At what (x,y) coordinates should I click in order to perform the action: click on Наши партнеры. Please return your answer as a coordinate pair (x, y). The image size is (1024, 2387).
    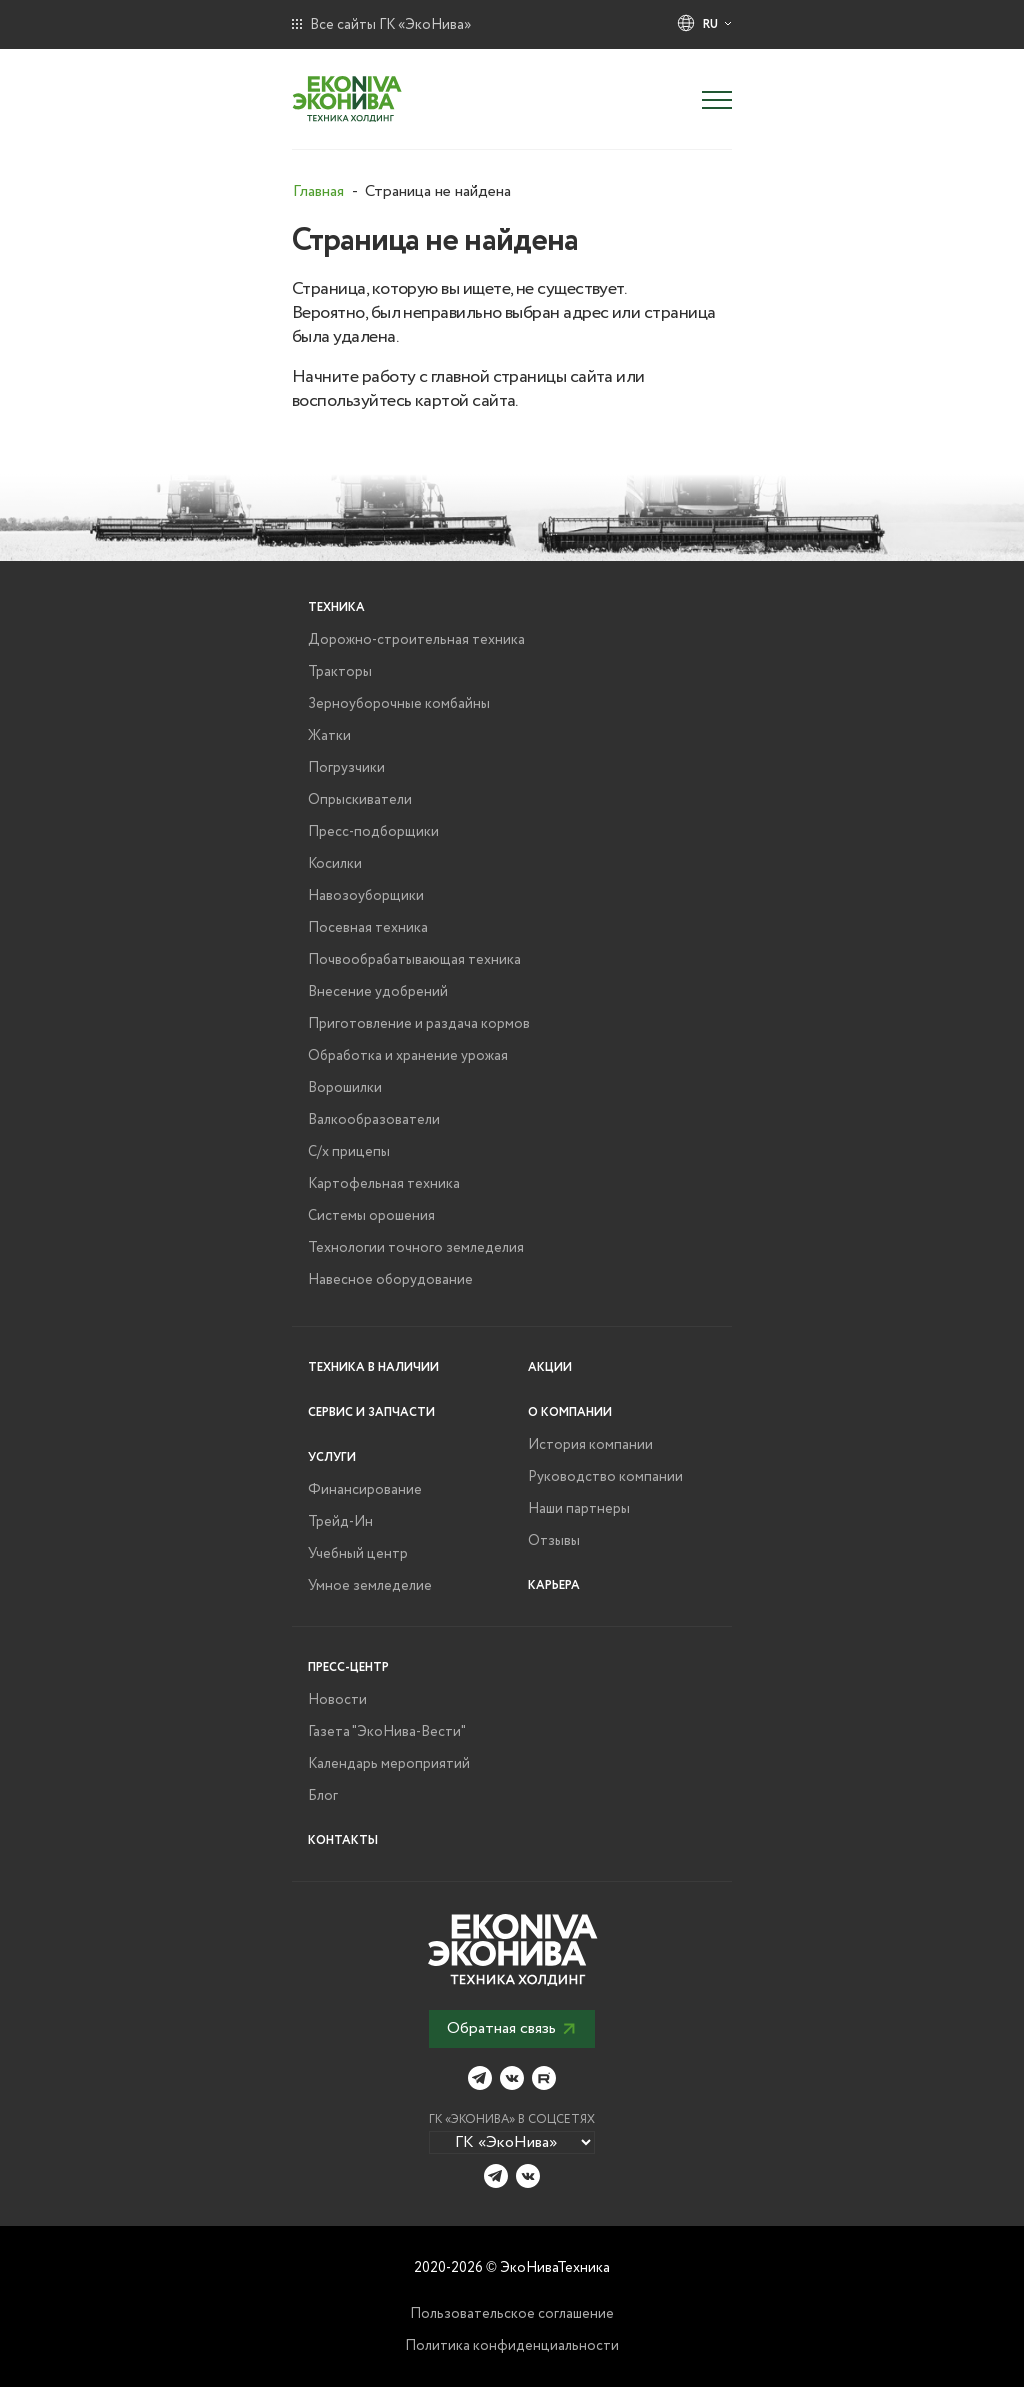
    Looking at the image, I should click on (579, 1509).